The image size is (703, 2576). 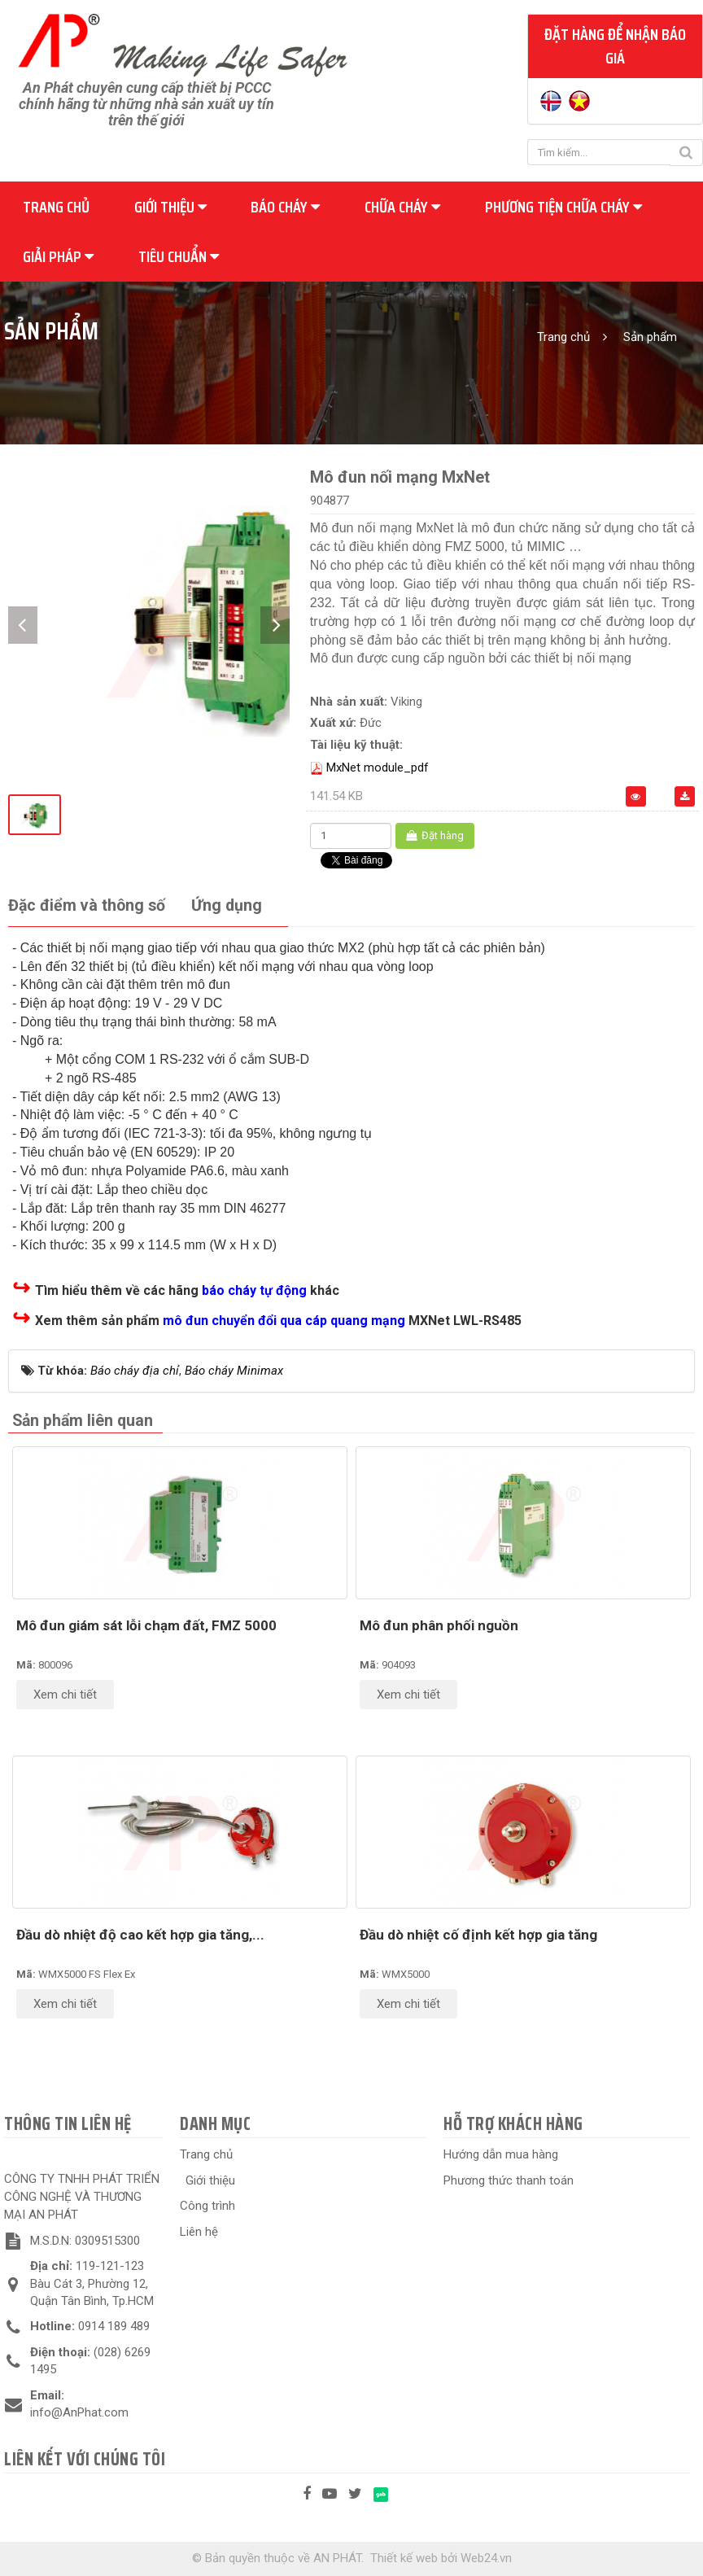 I want to click on Trang chủ, so click(x=56, y=207).